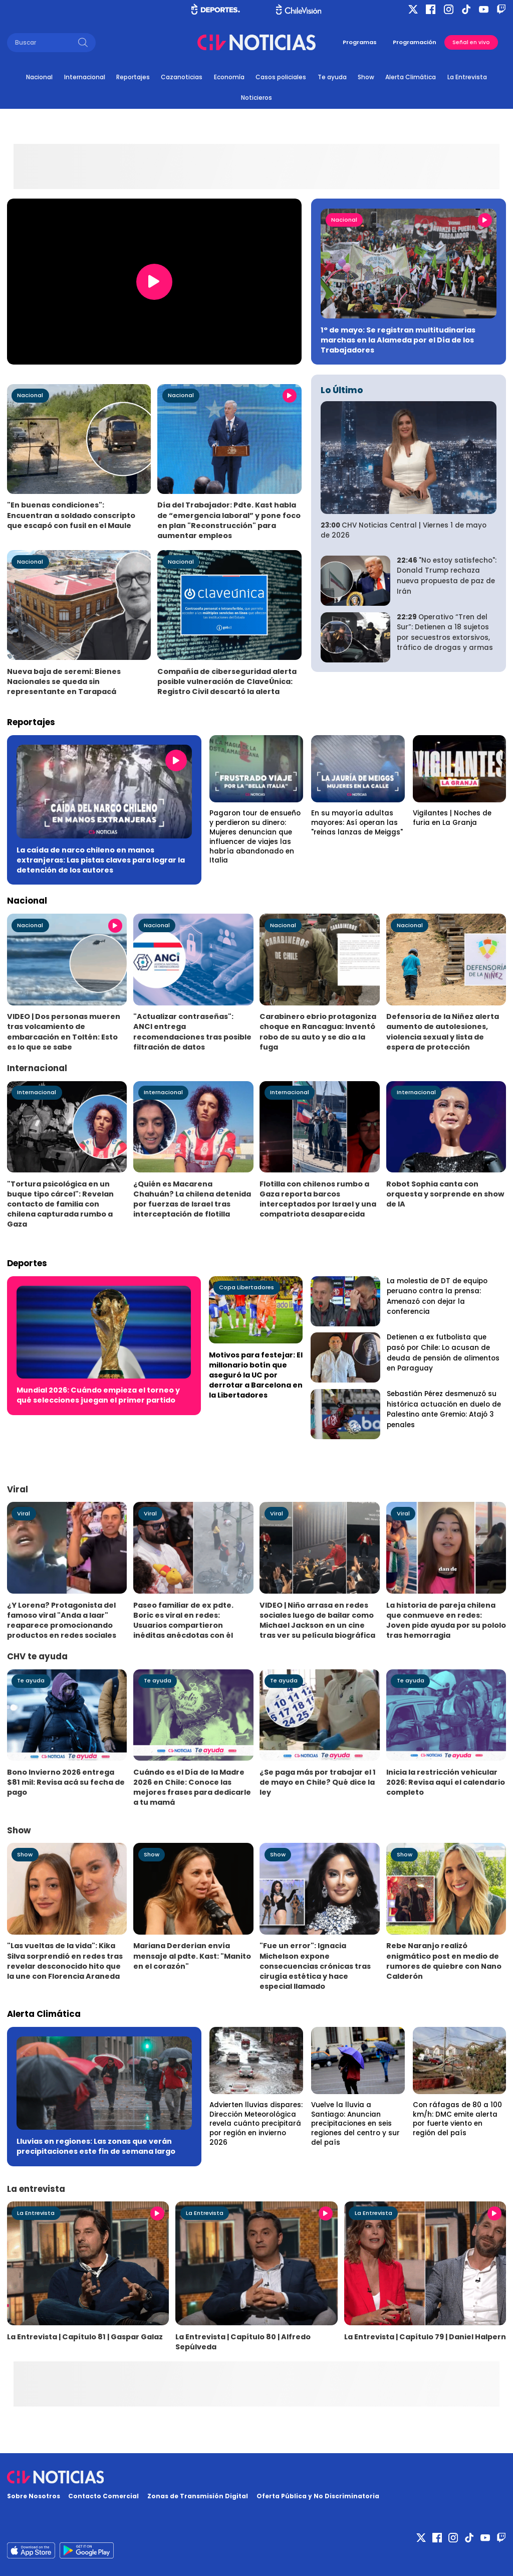 The image size is (513, 2576). I want to click on Reportajes, so click(133, 77).